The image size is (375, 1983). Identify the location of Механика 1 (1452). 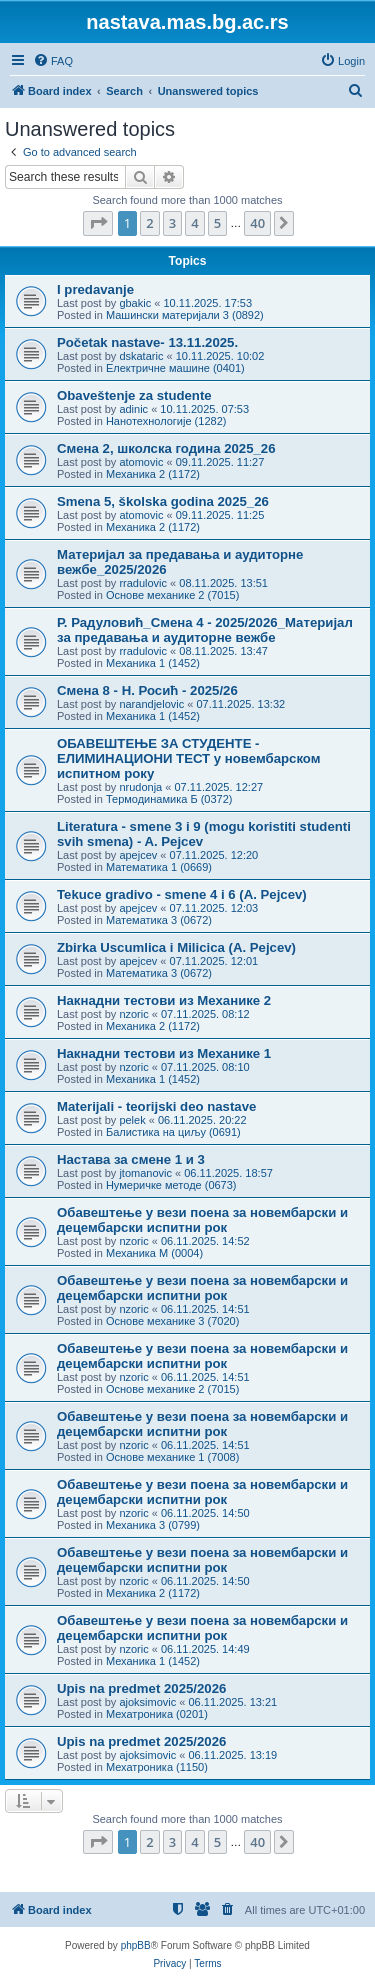
(153, 663).